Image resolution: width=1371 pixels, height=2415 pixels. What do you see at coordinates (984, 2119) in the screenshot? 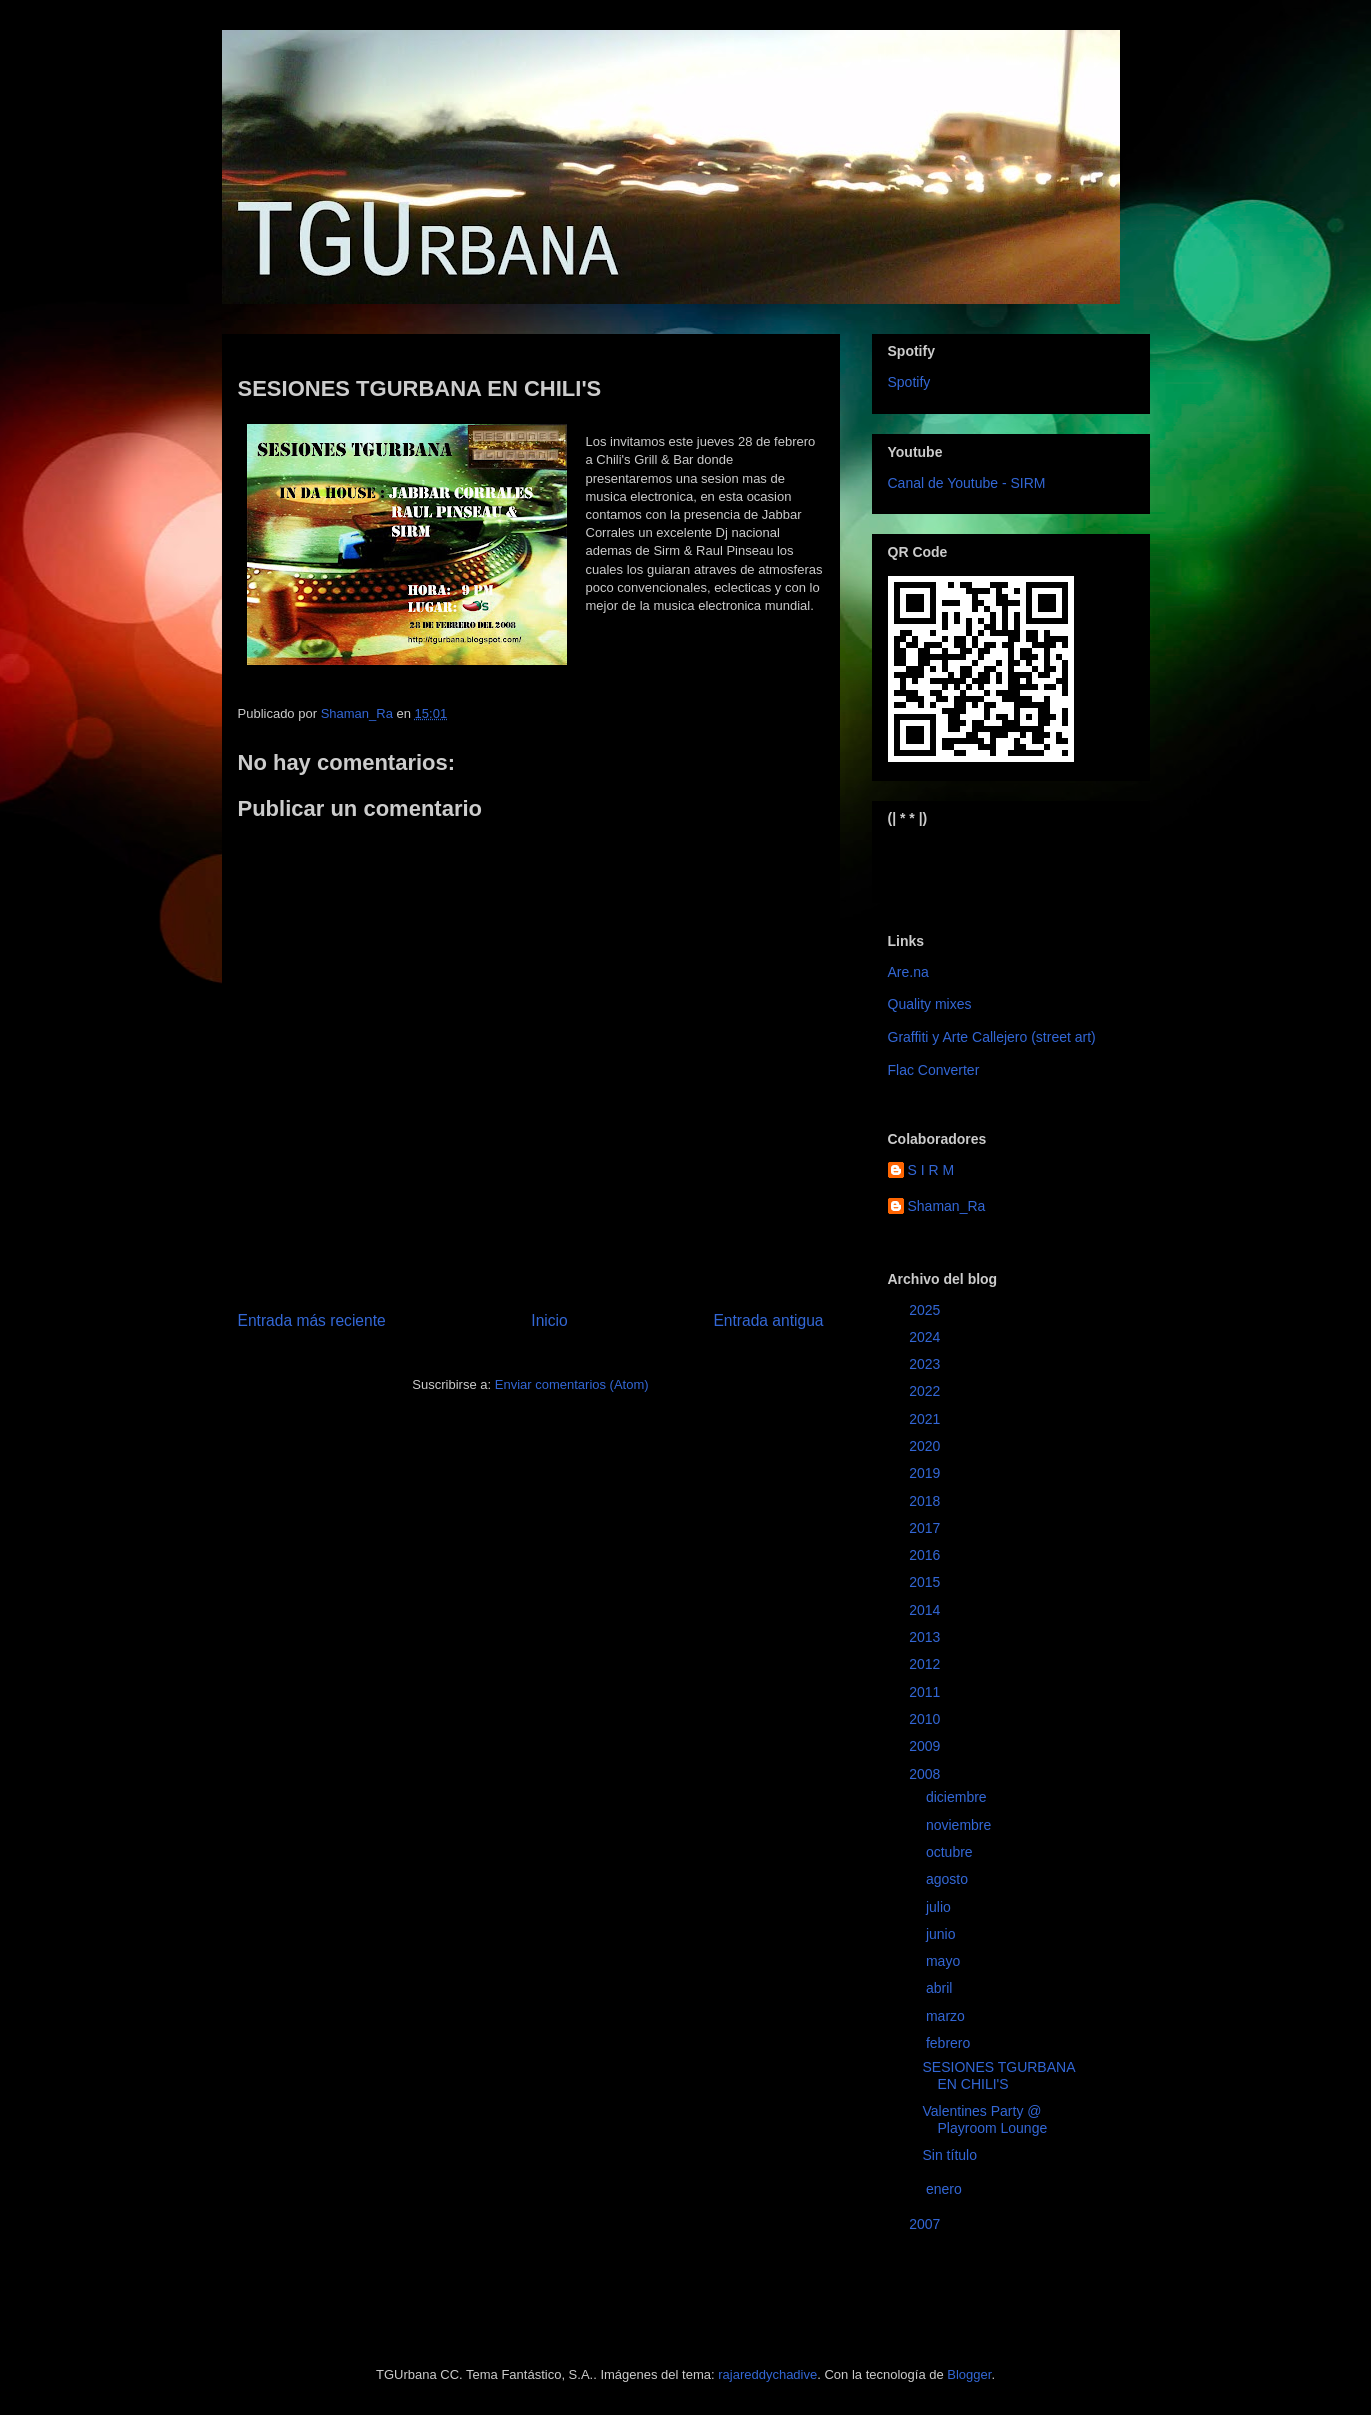
I see `Valentines Party @ Playroom Lounge` at bounding box center [984, 2119].